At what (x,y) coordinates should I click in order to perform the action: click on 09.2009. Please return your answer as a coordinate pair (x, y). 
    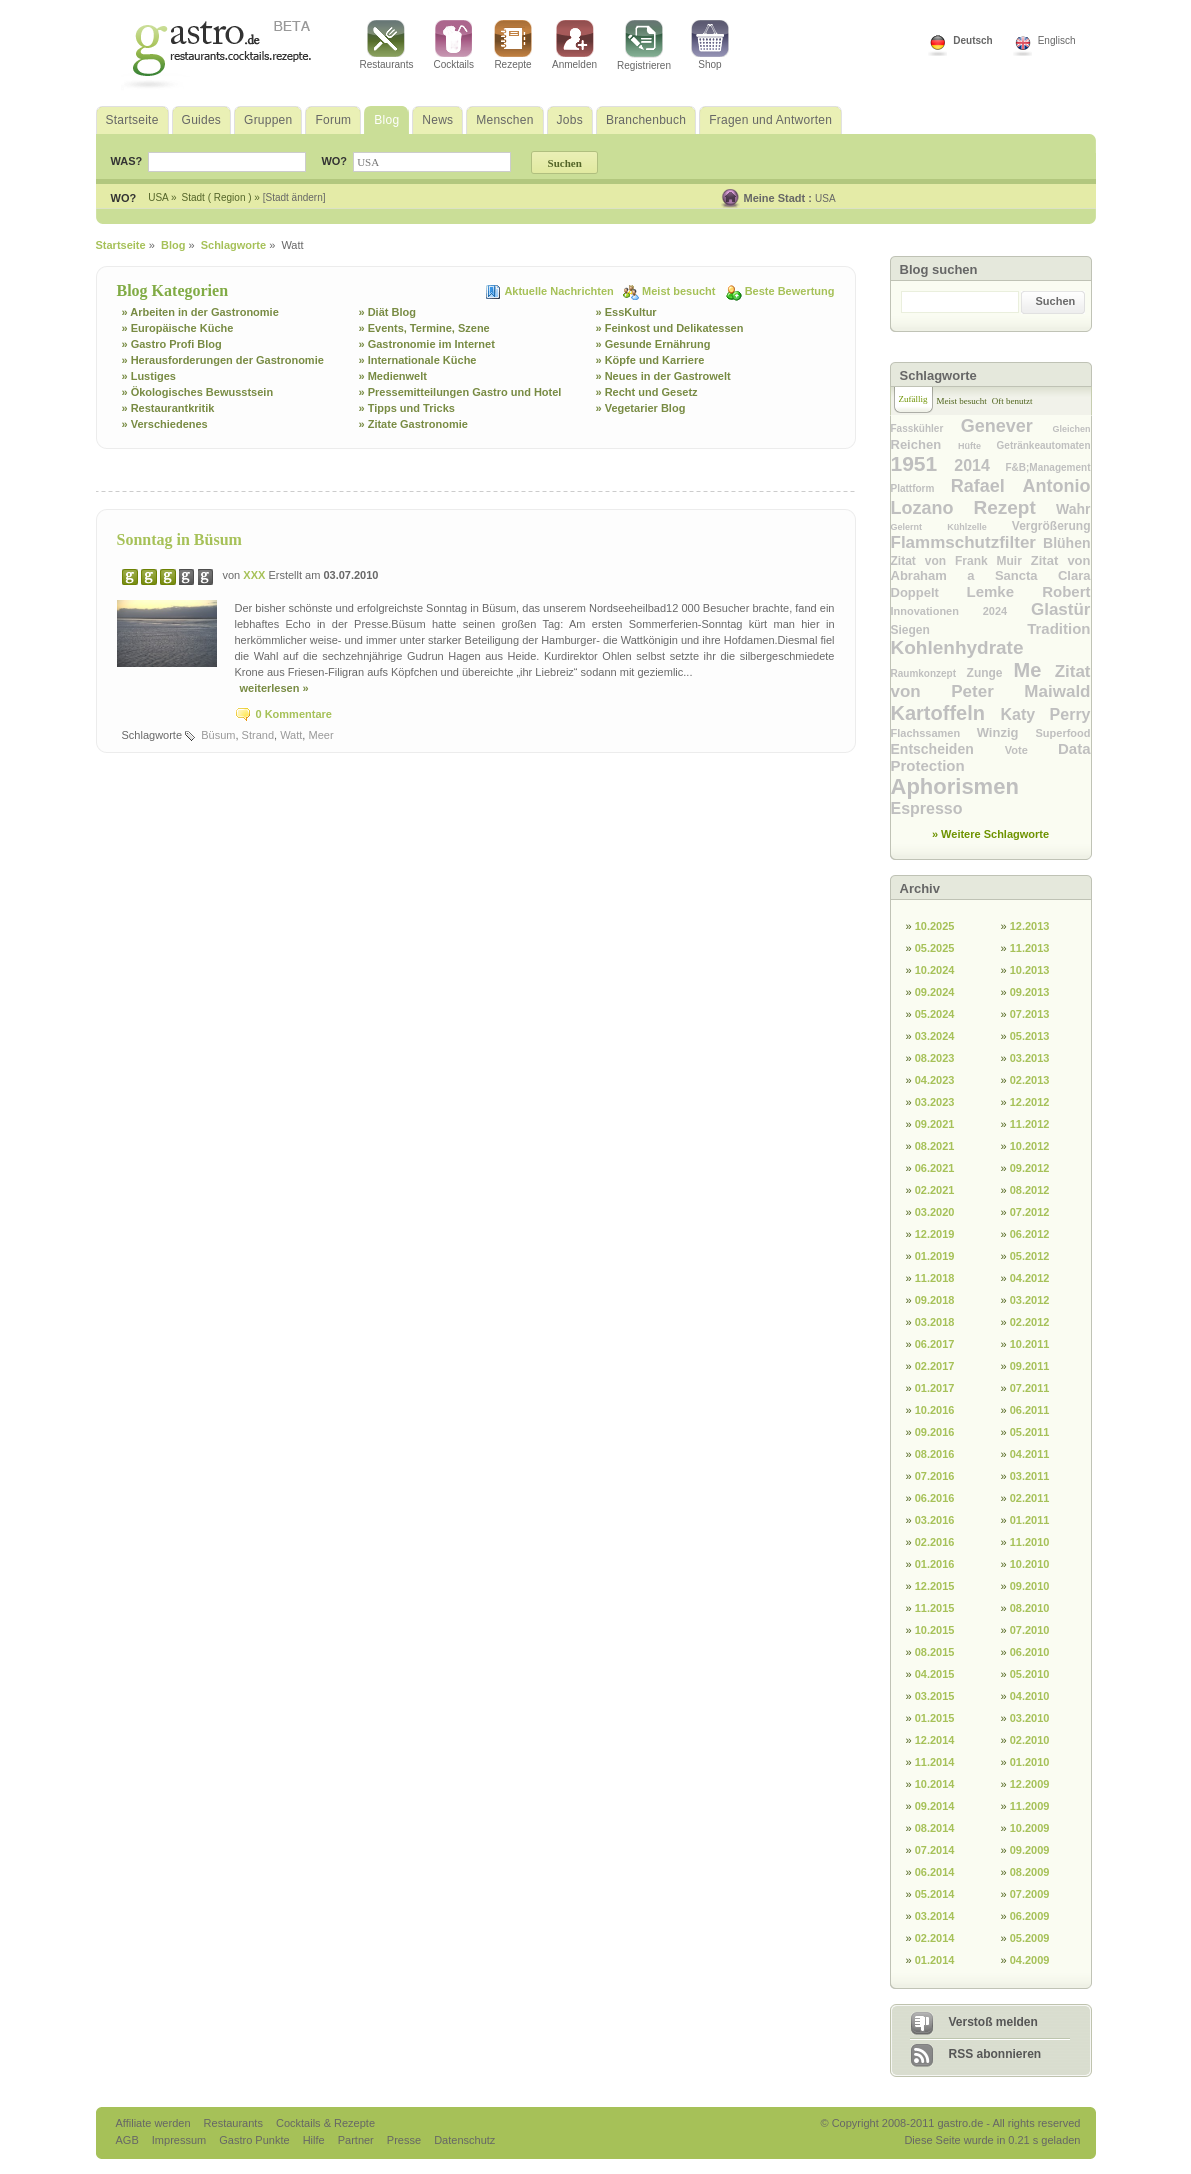
    Looking at the image, I should click on (1030, 1850).